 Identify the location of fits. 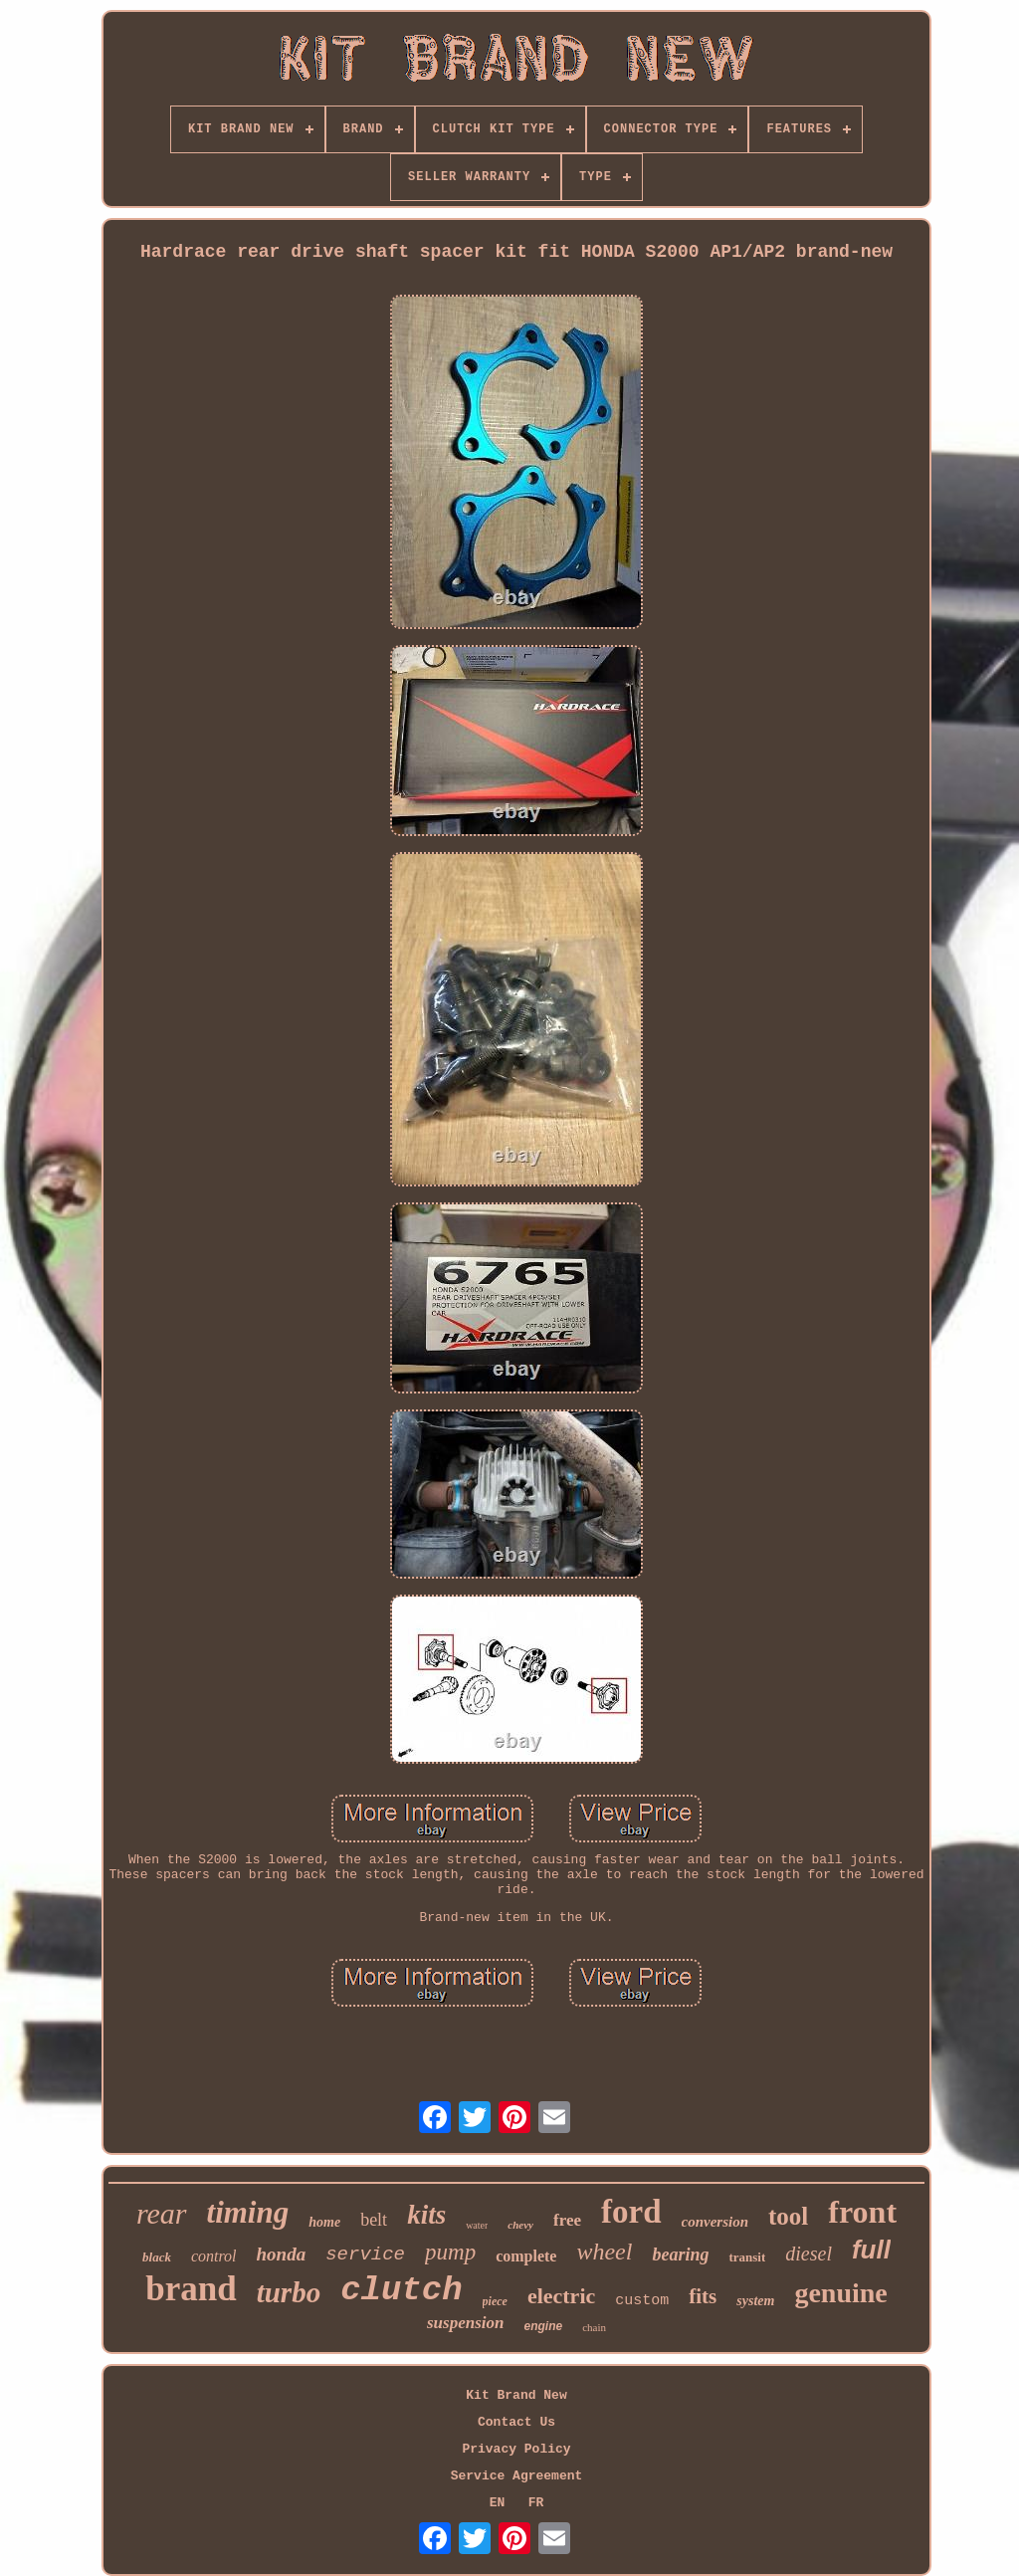
(702, 2296).